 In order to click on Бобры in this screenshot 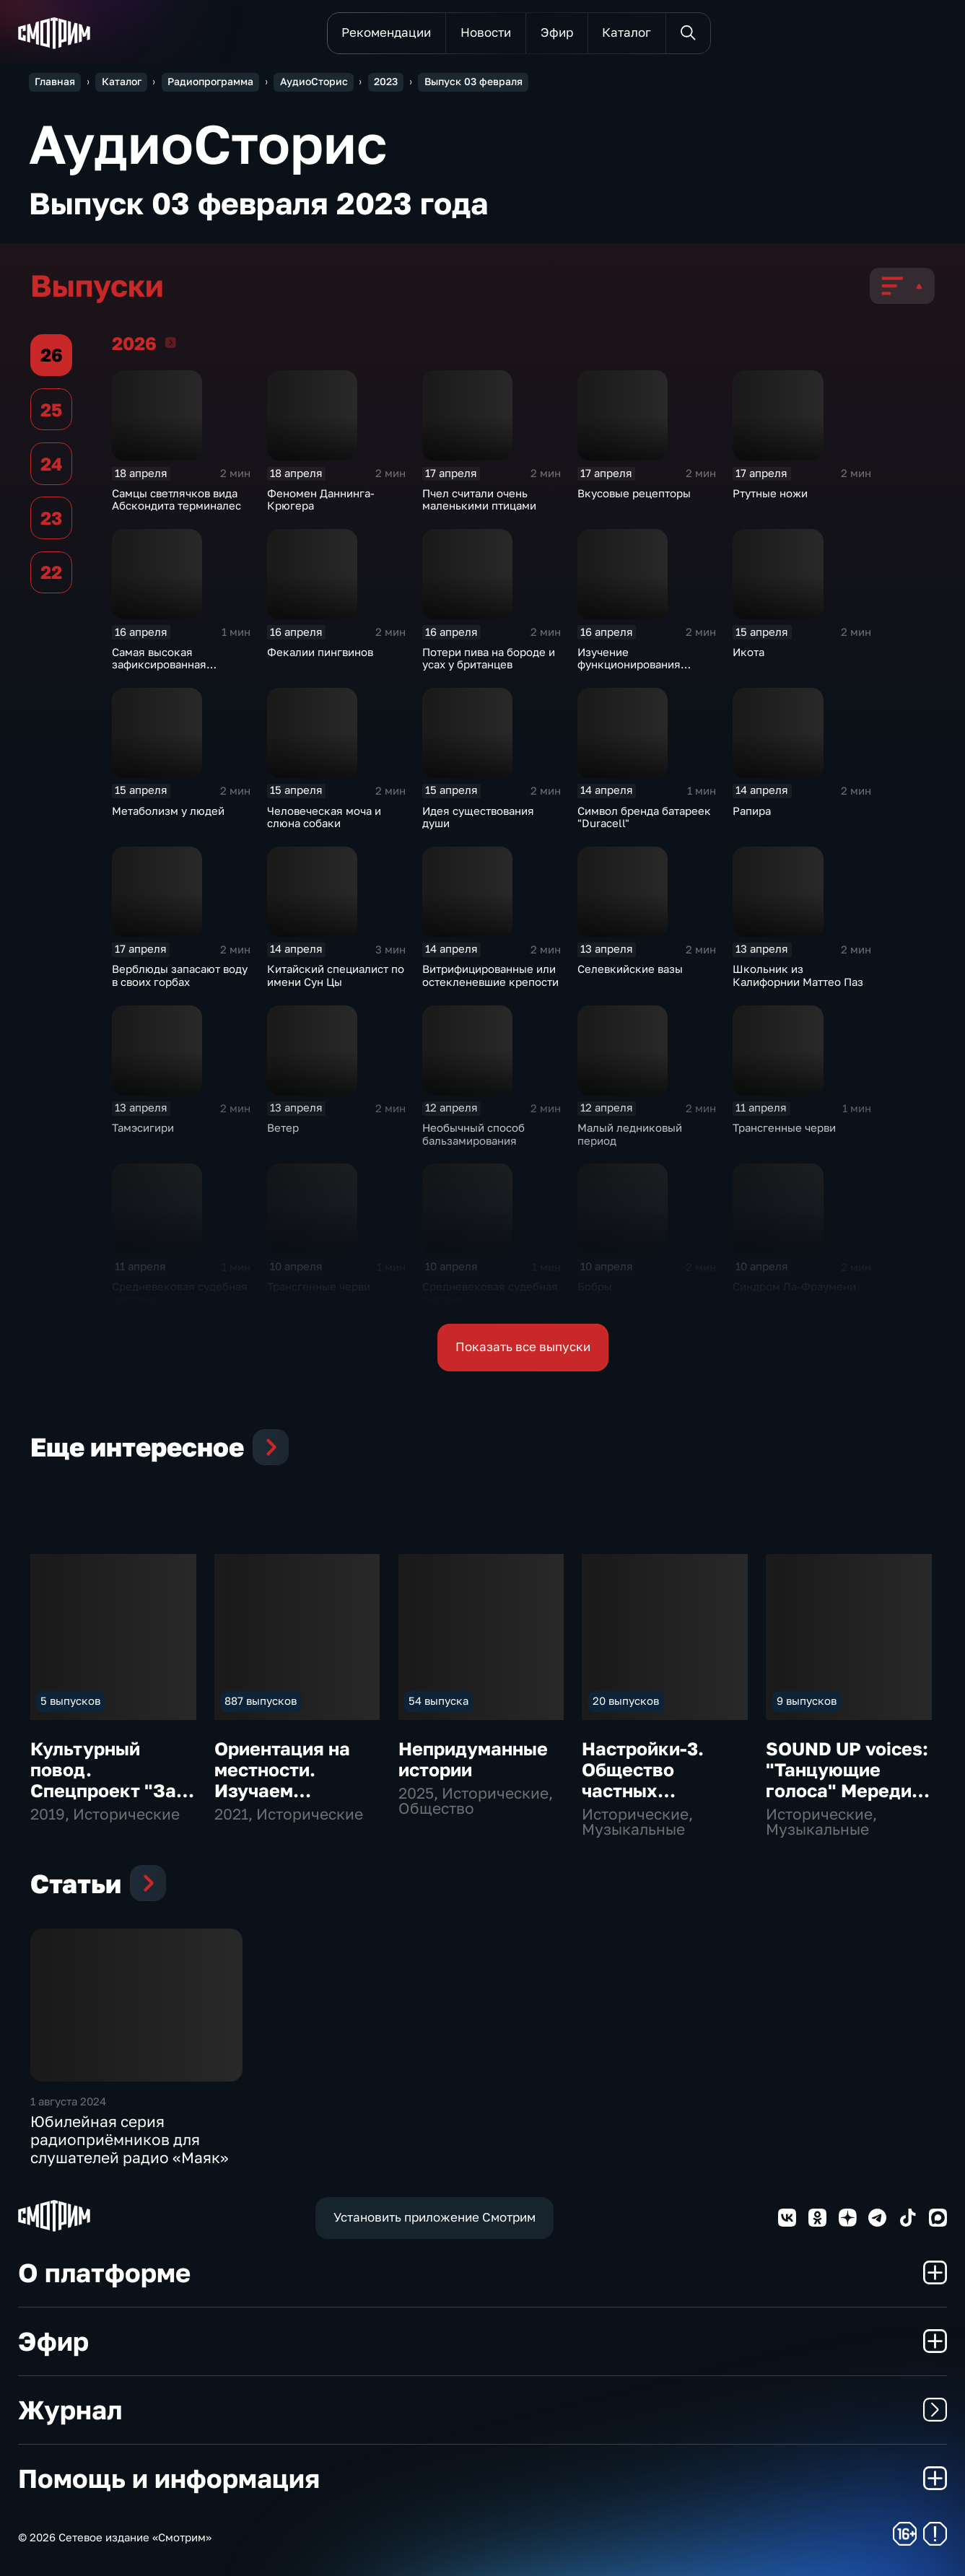, I will do `click(594, 1286)`.